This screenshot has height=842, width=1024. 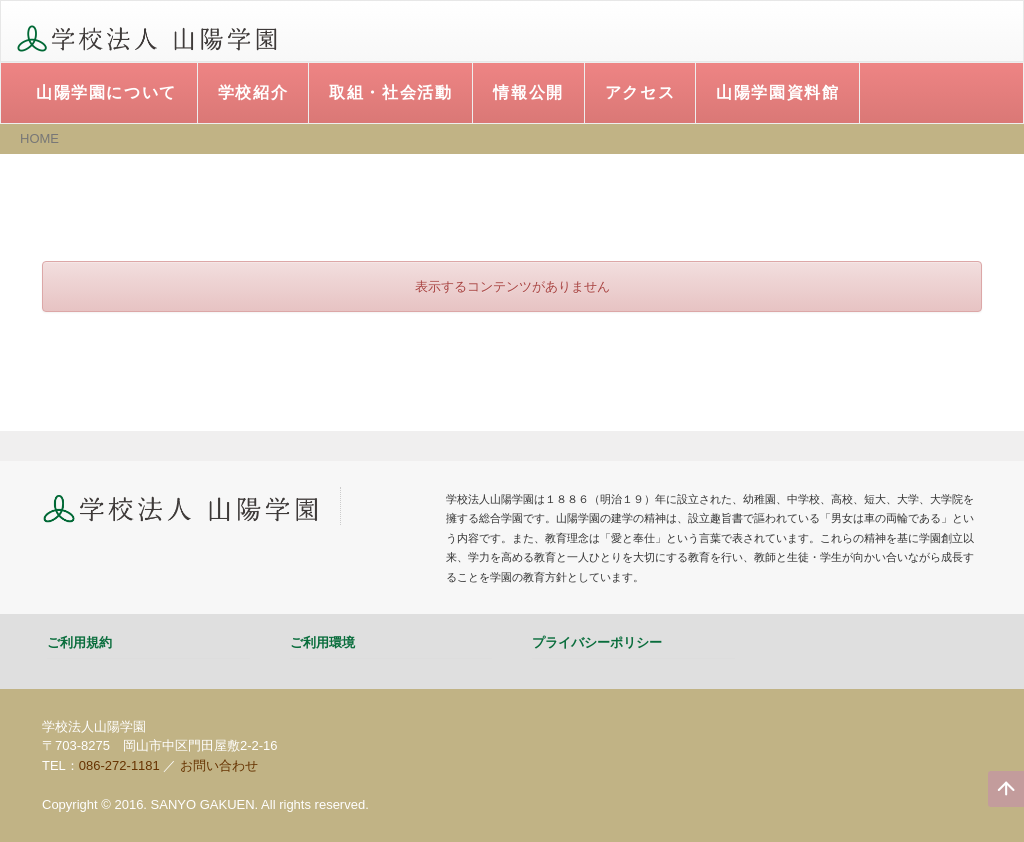 What do you see at coordinates (528, 92) in the screenshot?
I see `情報公開` at bounding box center [528, 92].